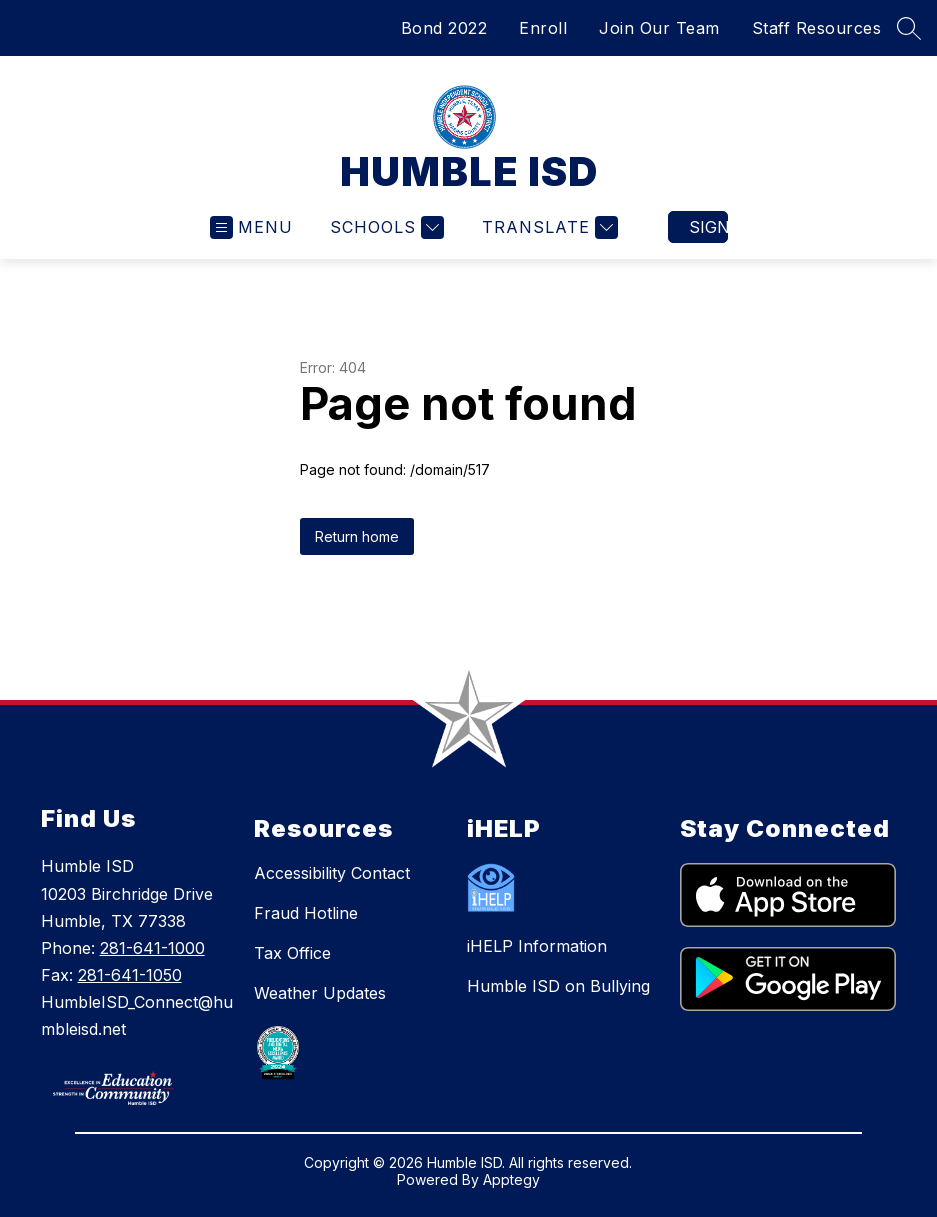 This screenshot has width=937, height=1217. What do you see at coordinates (817, 28) in the screenshot?
I see `Staff Resources` at bounding box center [817, 28].